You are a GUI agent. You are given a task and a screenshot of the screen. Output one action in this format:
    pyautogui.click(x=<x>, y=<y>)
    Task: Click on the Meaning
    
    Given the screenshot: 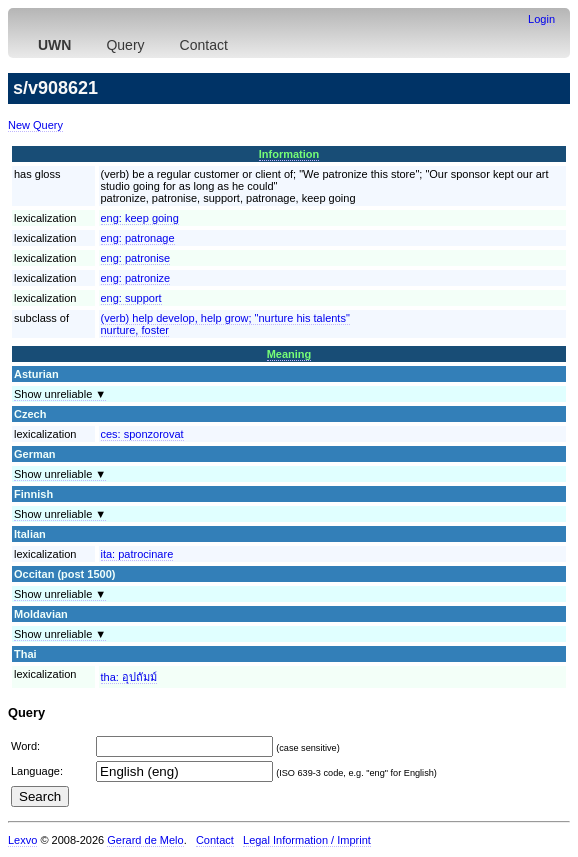 What is the action you would take?
    pyautogui.click(x=289, y=354)
    